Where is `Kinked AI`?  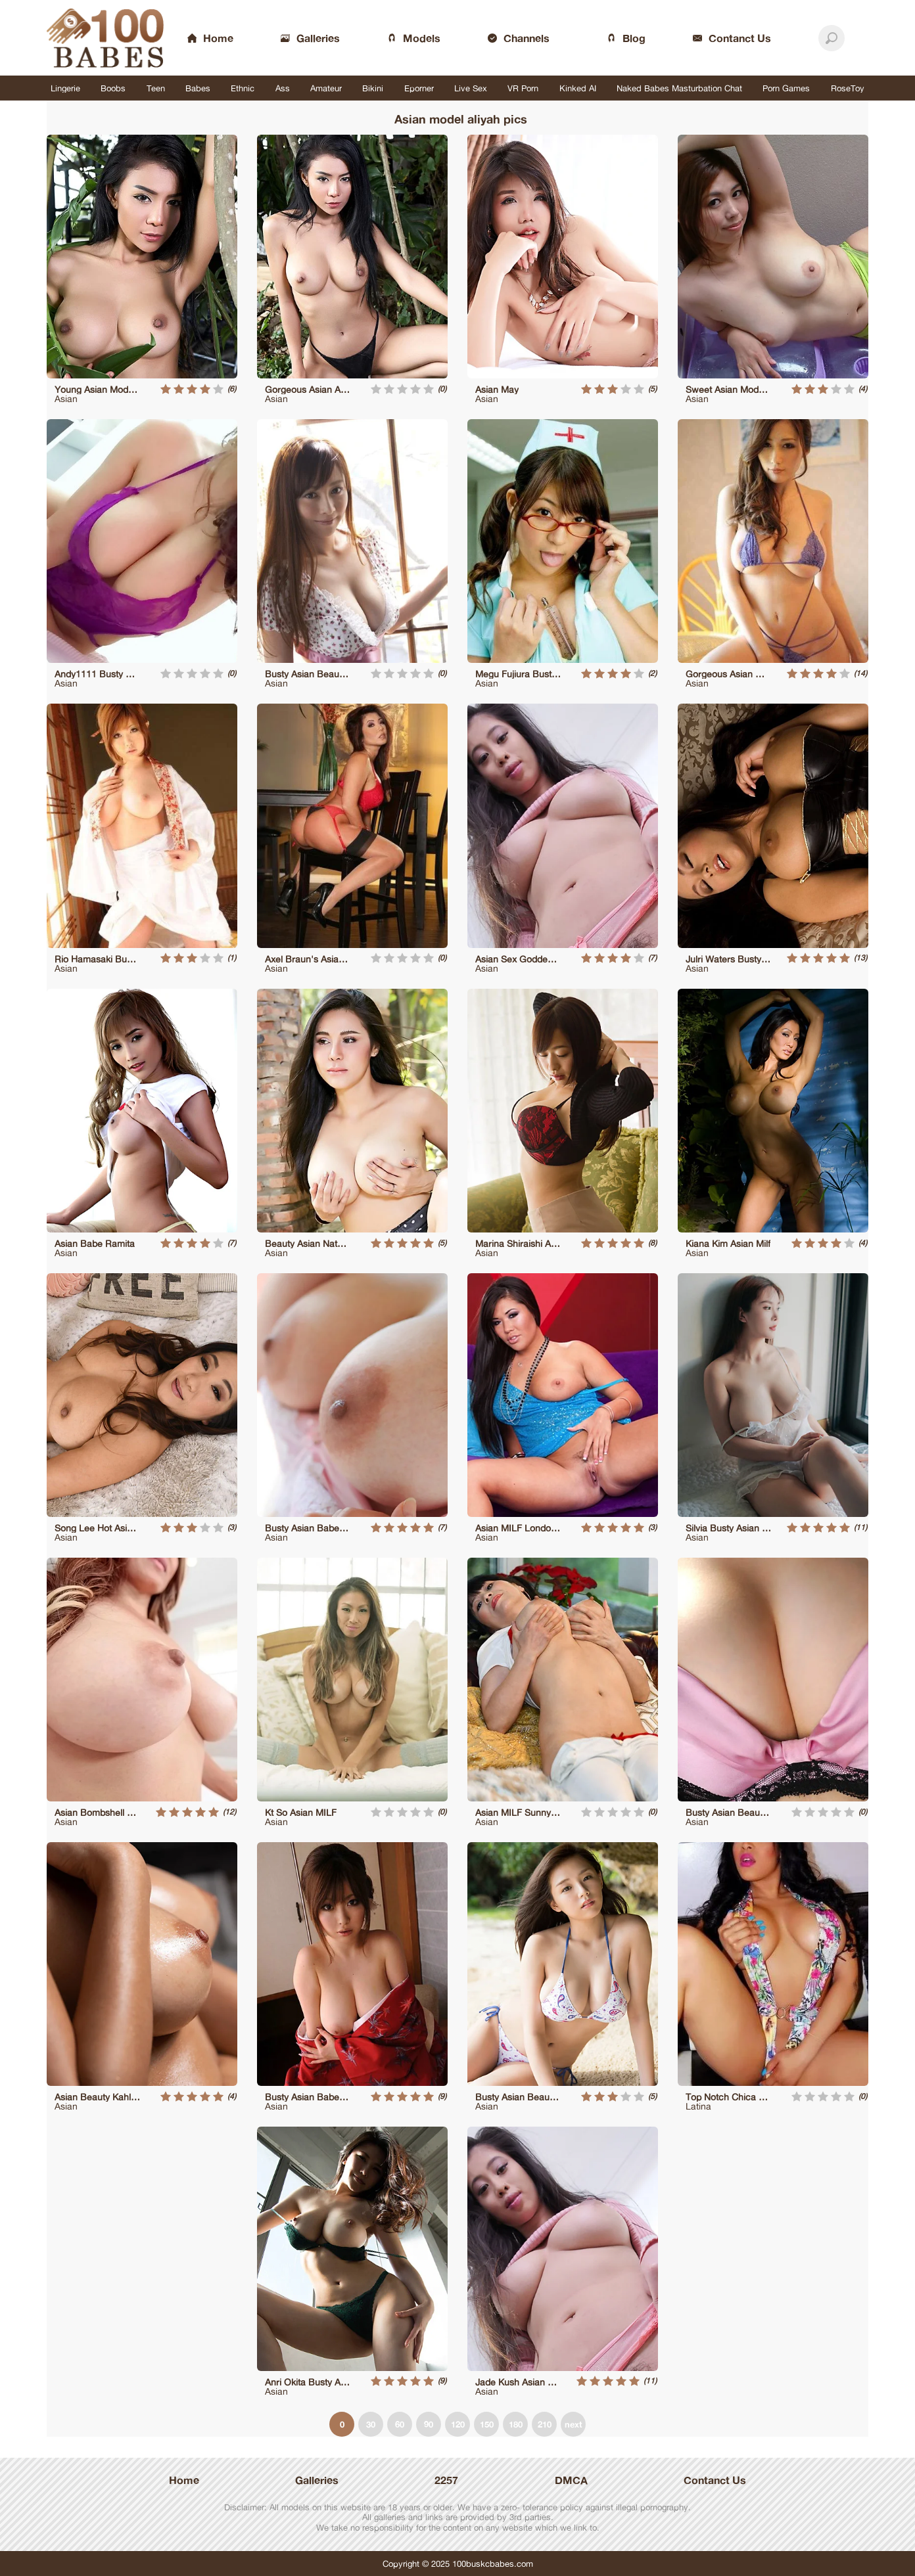
Kinked AI is located at coordinates (577, 88).